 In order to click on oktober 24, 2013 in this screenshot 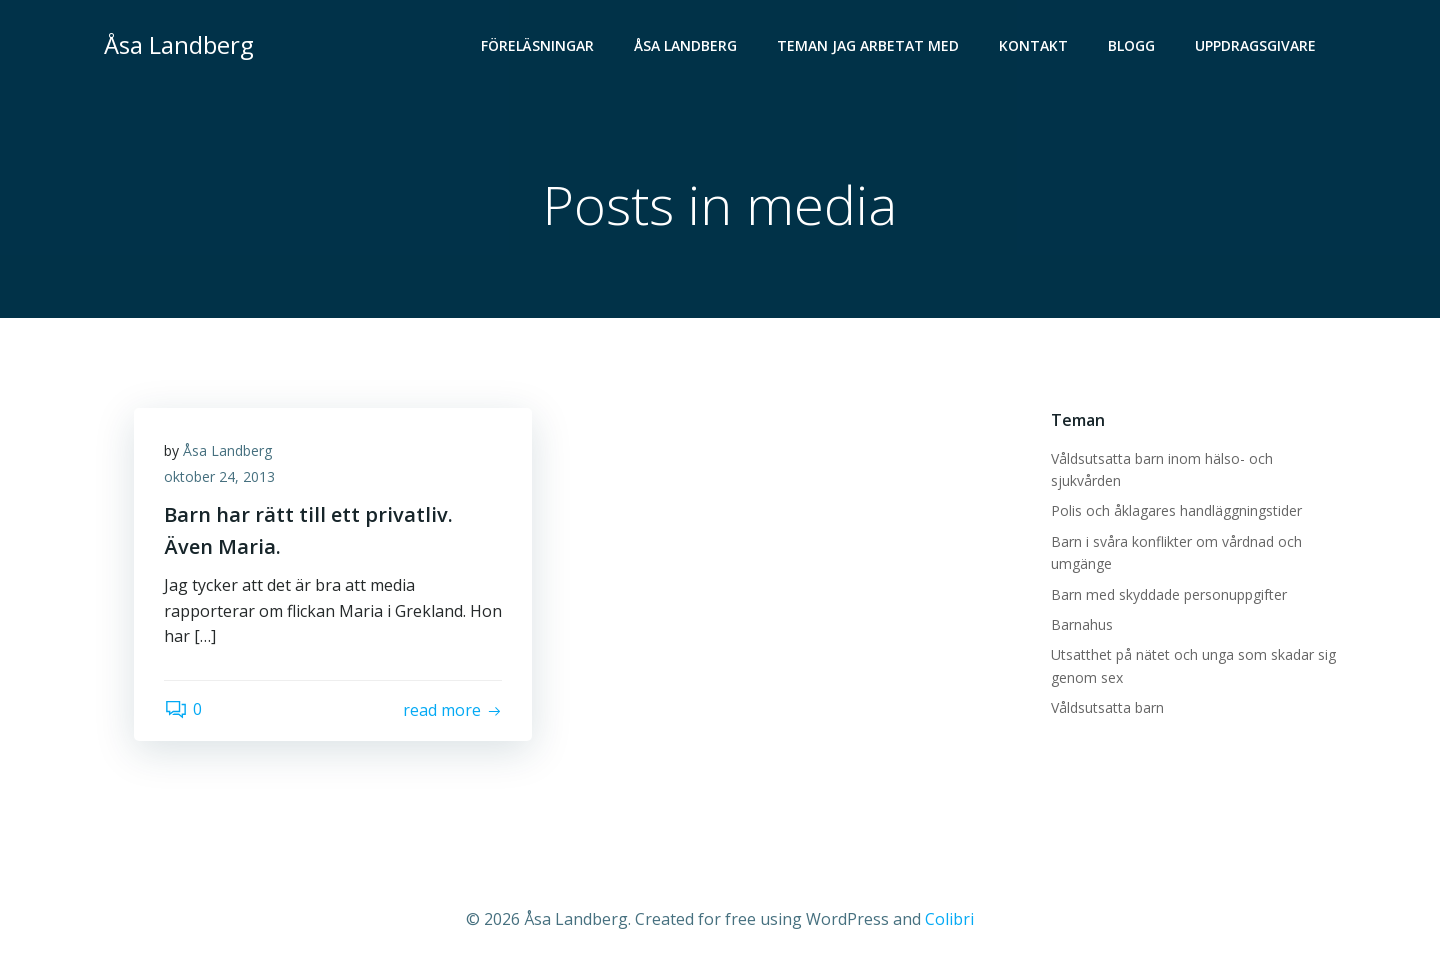, I will do `click(219, 476)`.